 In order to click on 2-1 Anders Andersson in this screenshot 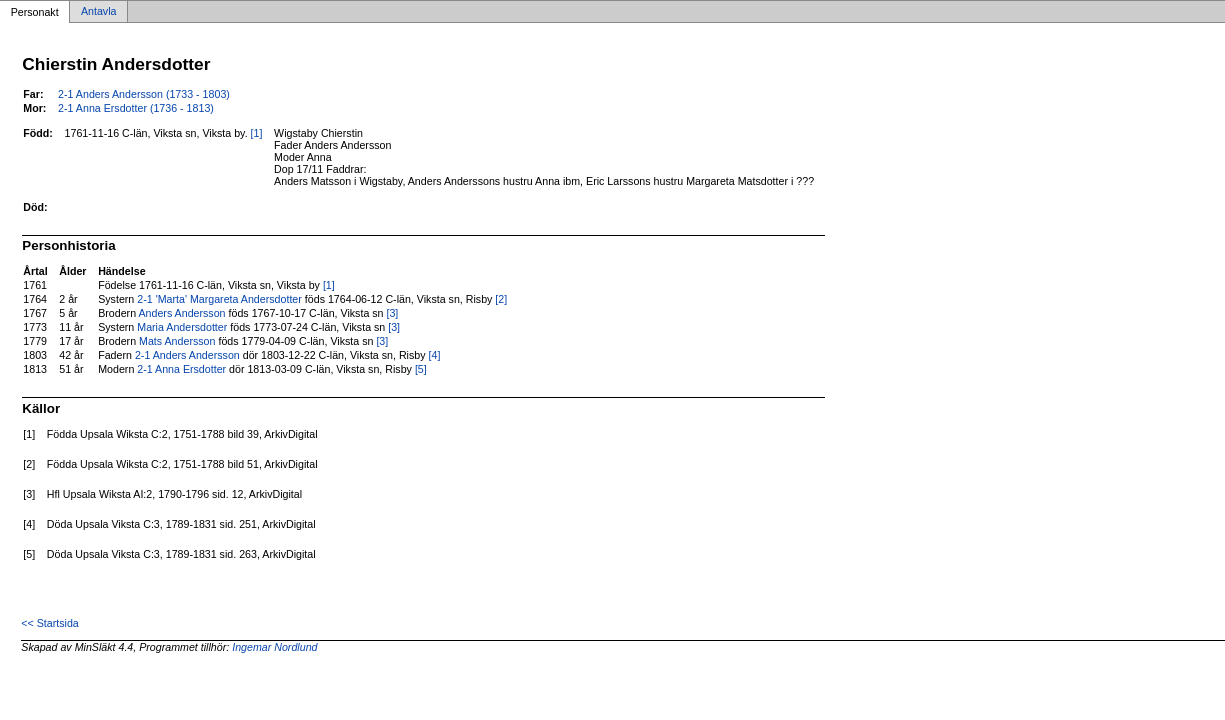, I will do `click(187, 355)`.